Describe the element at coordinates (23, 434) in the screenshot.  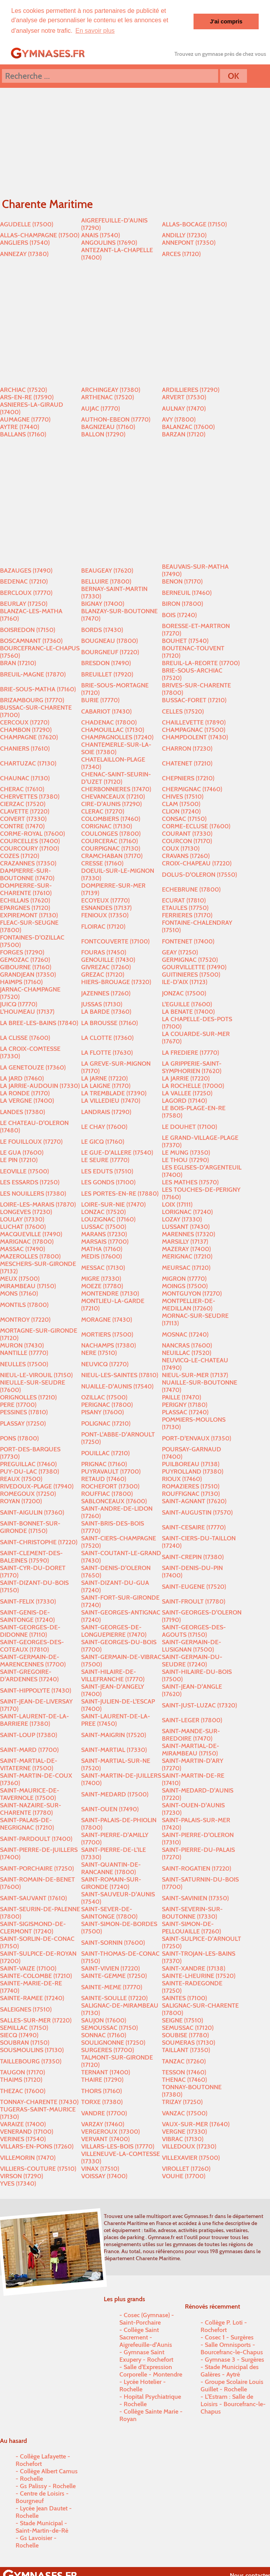
I see `BALLANS (17160)` at that location.